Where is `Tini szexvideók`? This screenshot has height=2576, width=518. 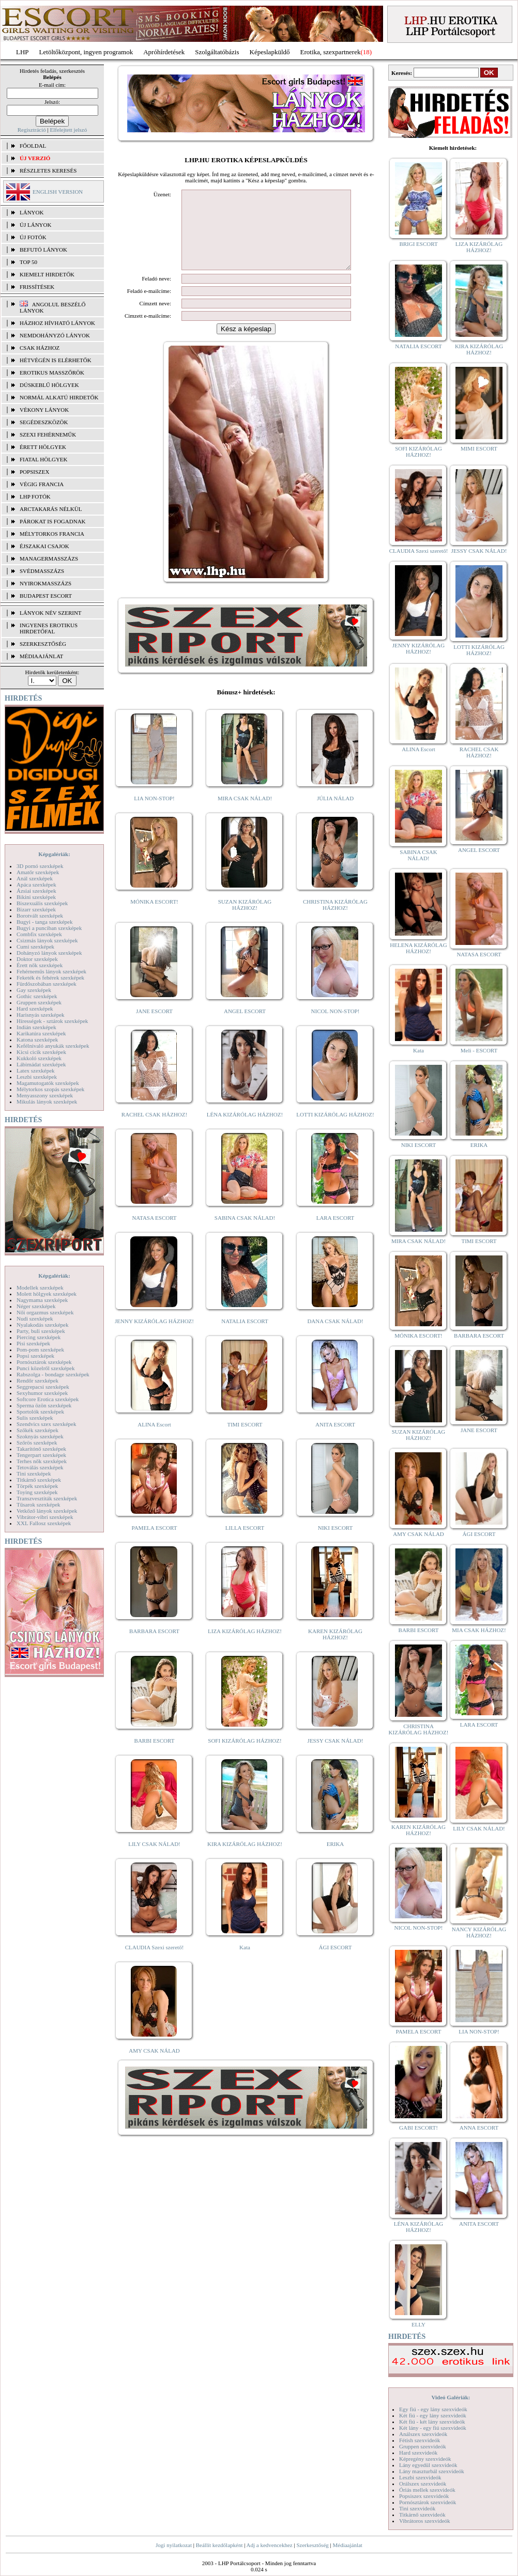 Tini szexvideók is located at coordinates (417, 2508).